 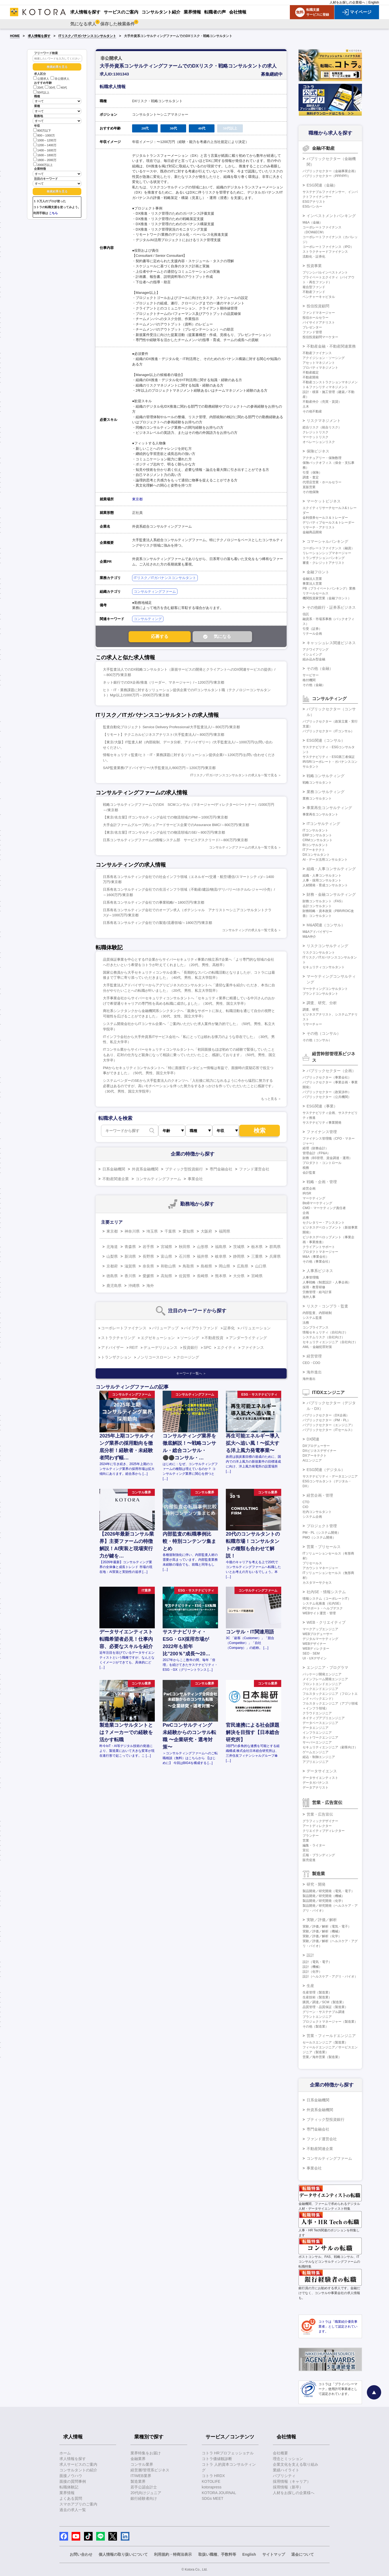 What do you see at coordinates (319, 313) in the screenshot?
I see `ファンドマネージャー` at bounding box center [319, 313].